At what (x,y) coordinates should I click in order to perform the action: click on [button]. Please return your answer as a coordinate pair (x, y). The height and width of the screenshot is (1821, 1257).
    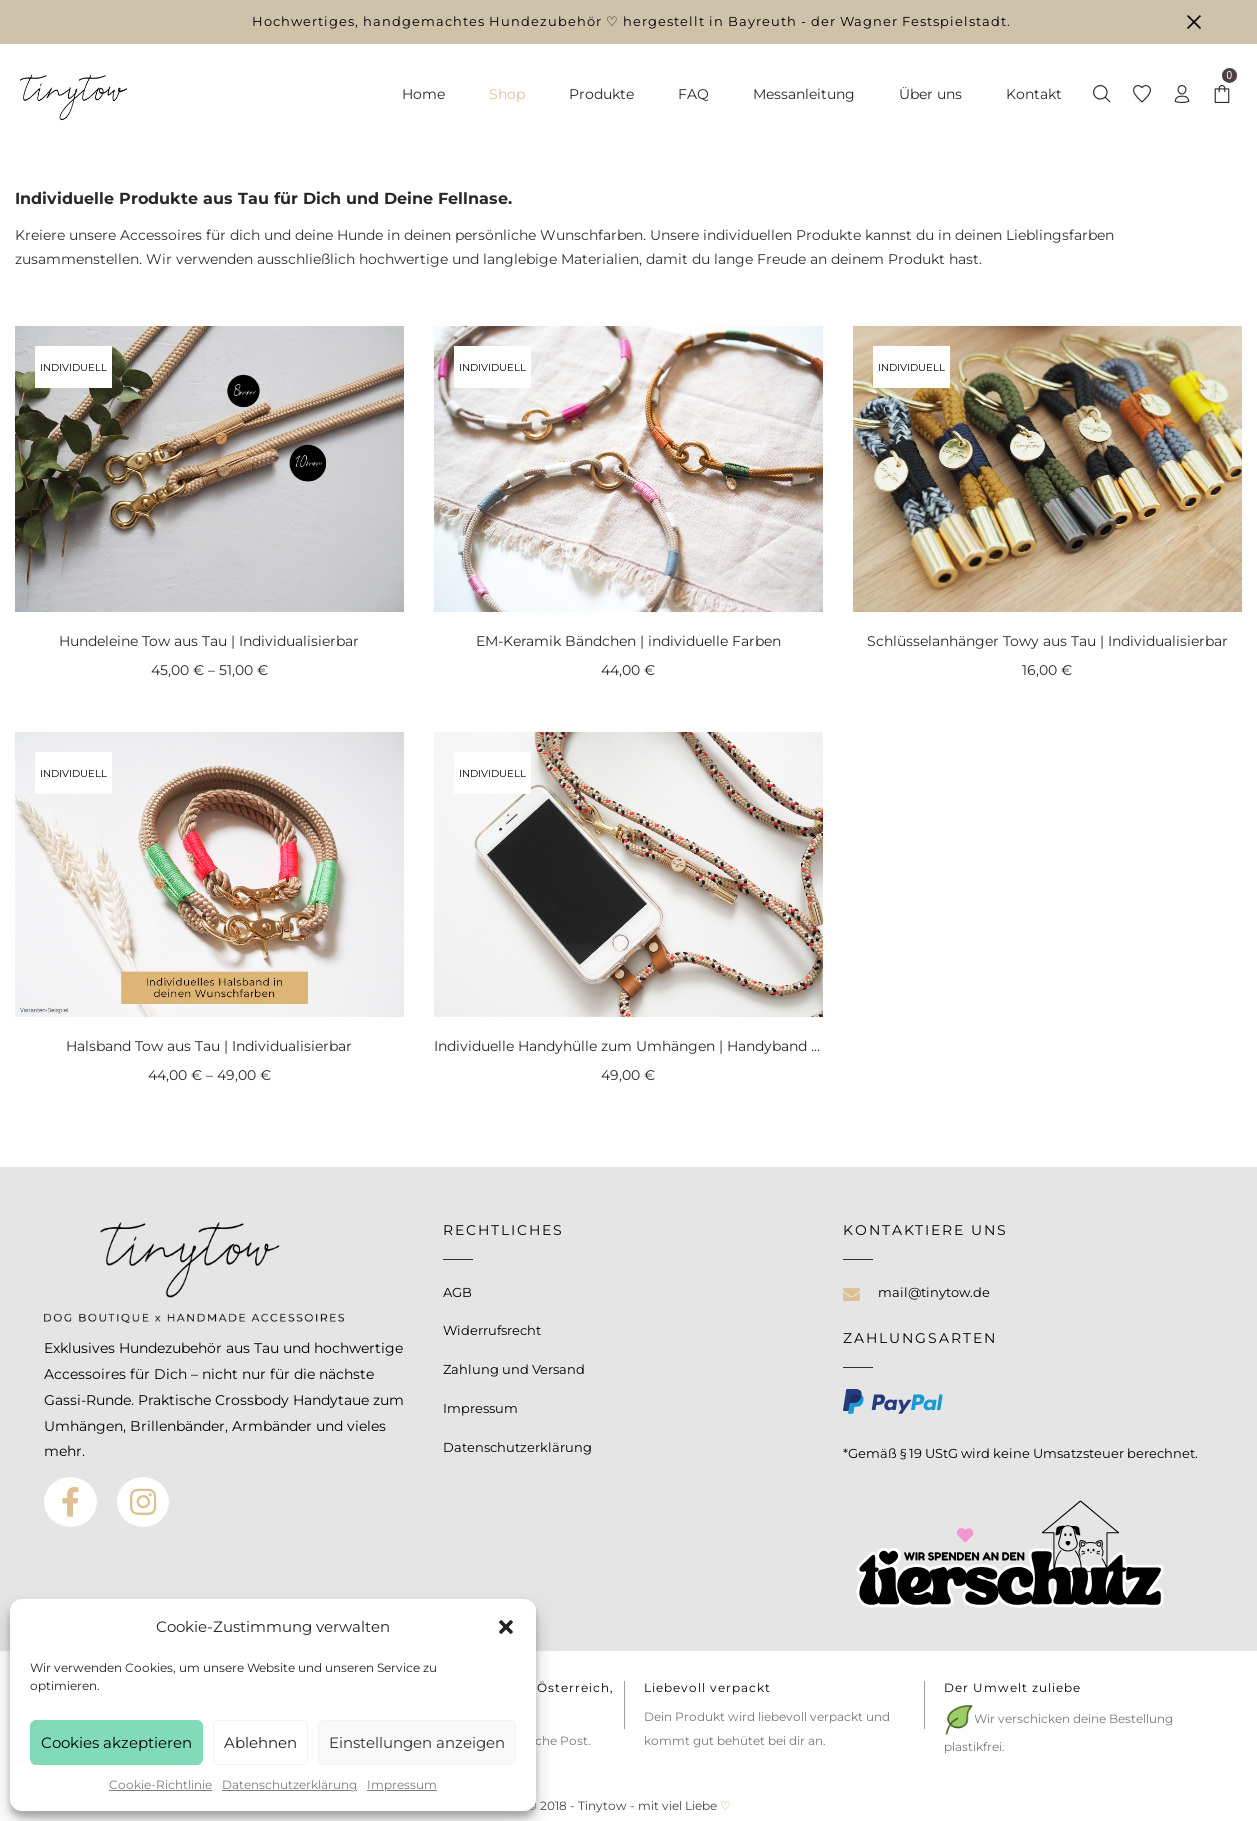
    Looking at the image, I should click on (506, 1627).